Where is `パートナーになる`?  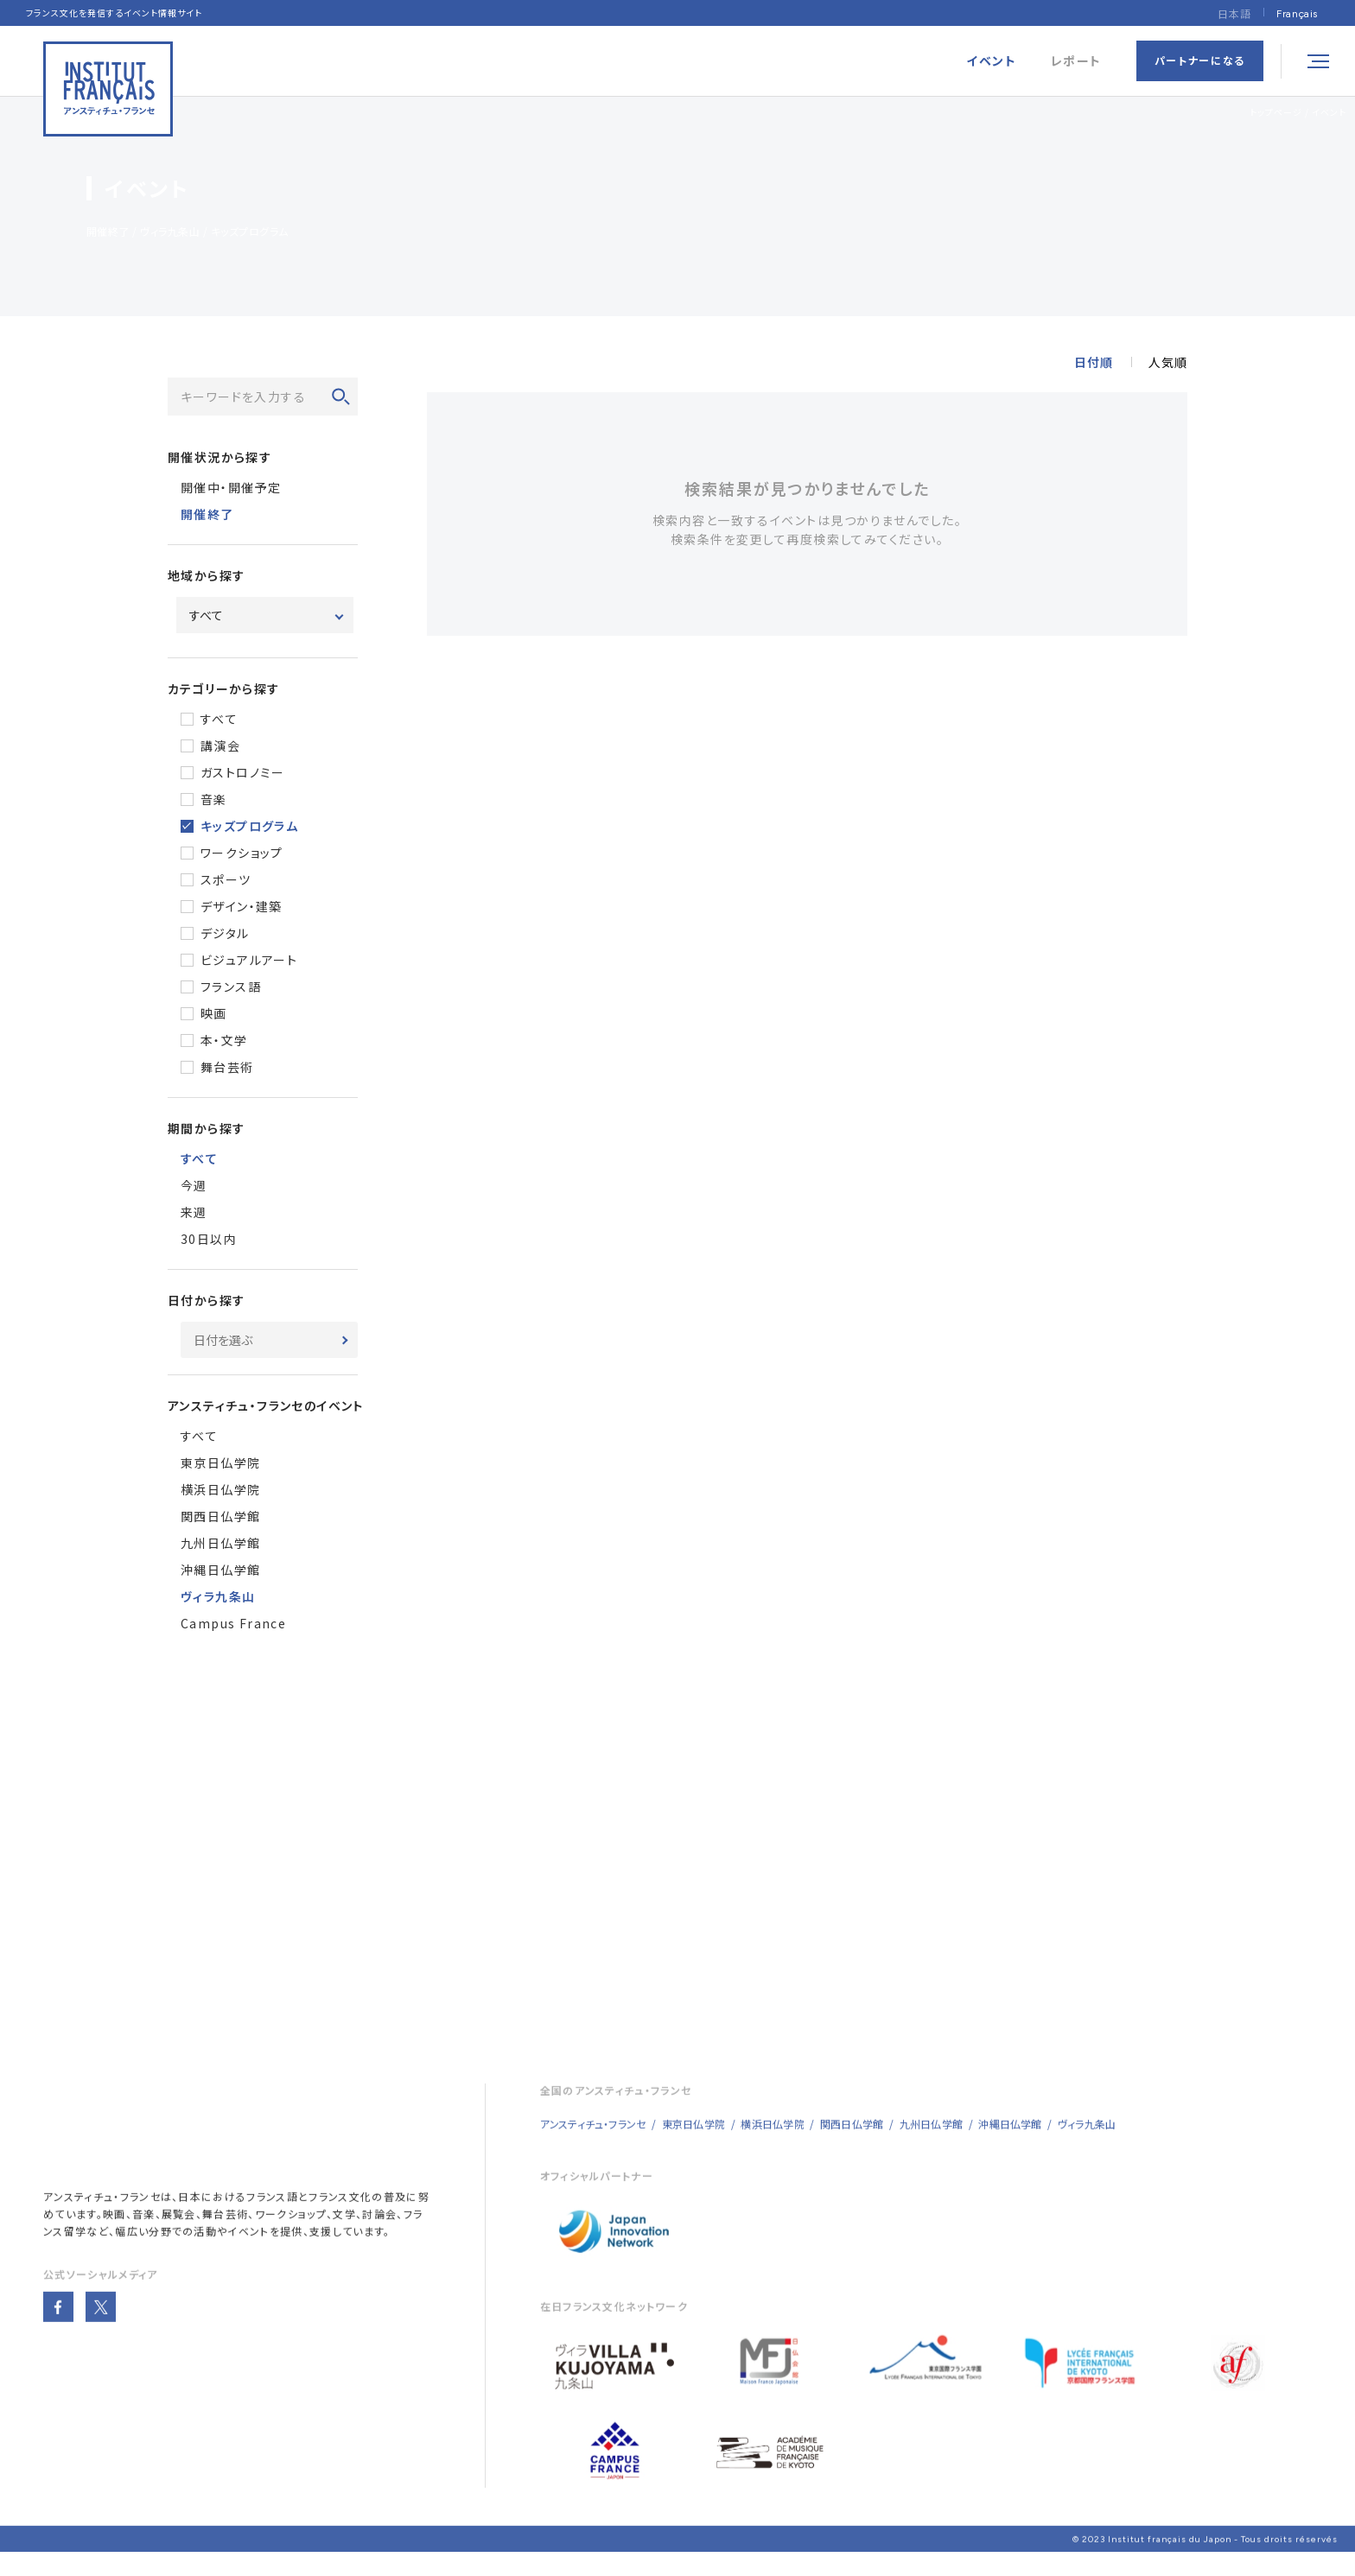
パートナーになる is located at coordinates (1200, 60).